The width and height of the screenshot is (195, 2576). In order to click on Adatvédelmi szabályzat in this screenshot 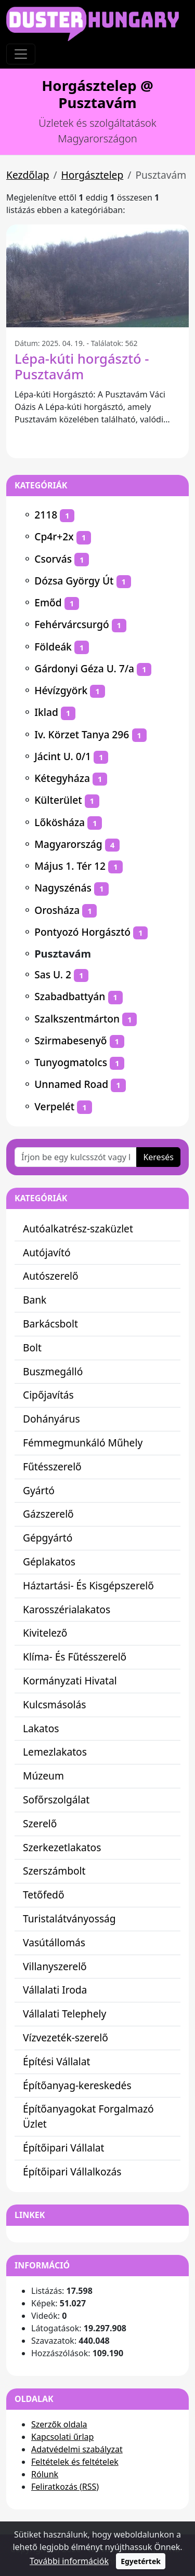, I will do `click(77, 2449)`.